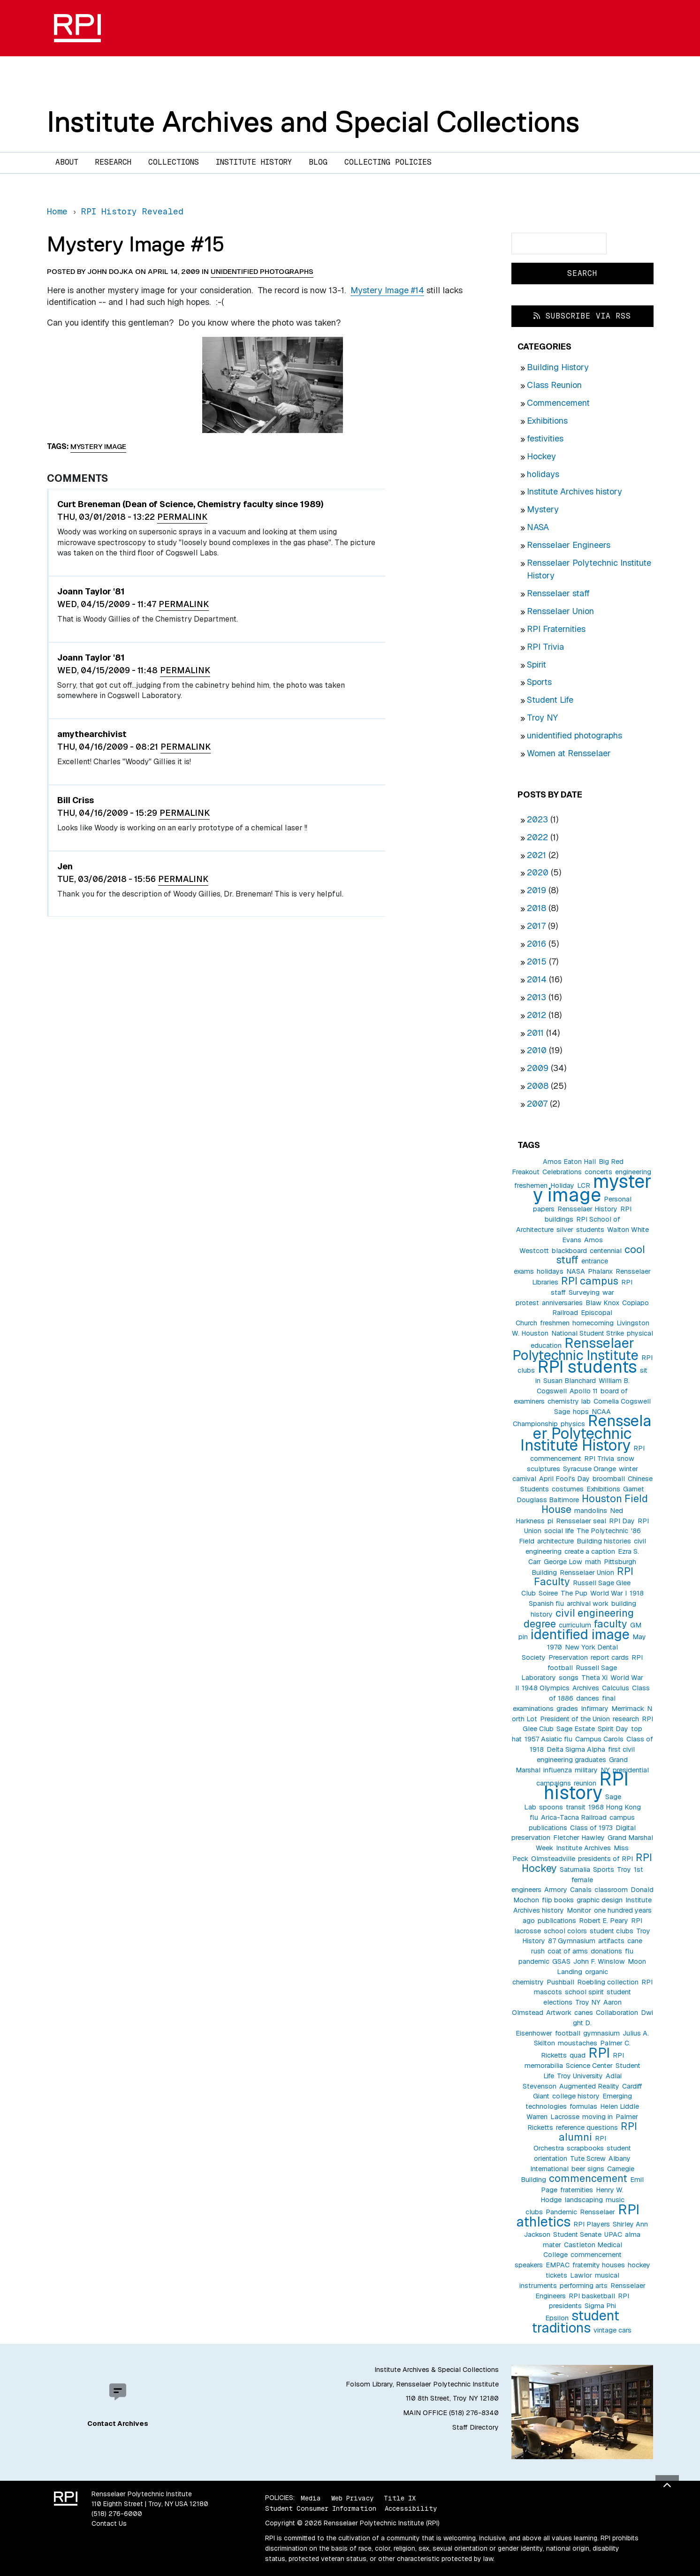 The width and height of the screenshot is (700, 2576). What do you see at coordinates (593, 1562) in the screenshot?
I see `math` at bounding box center [593, 1562].